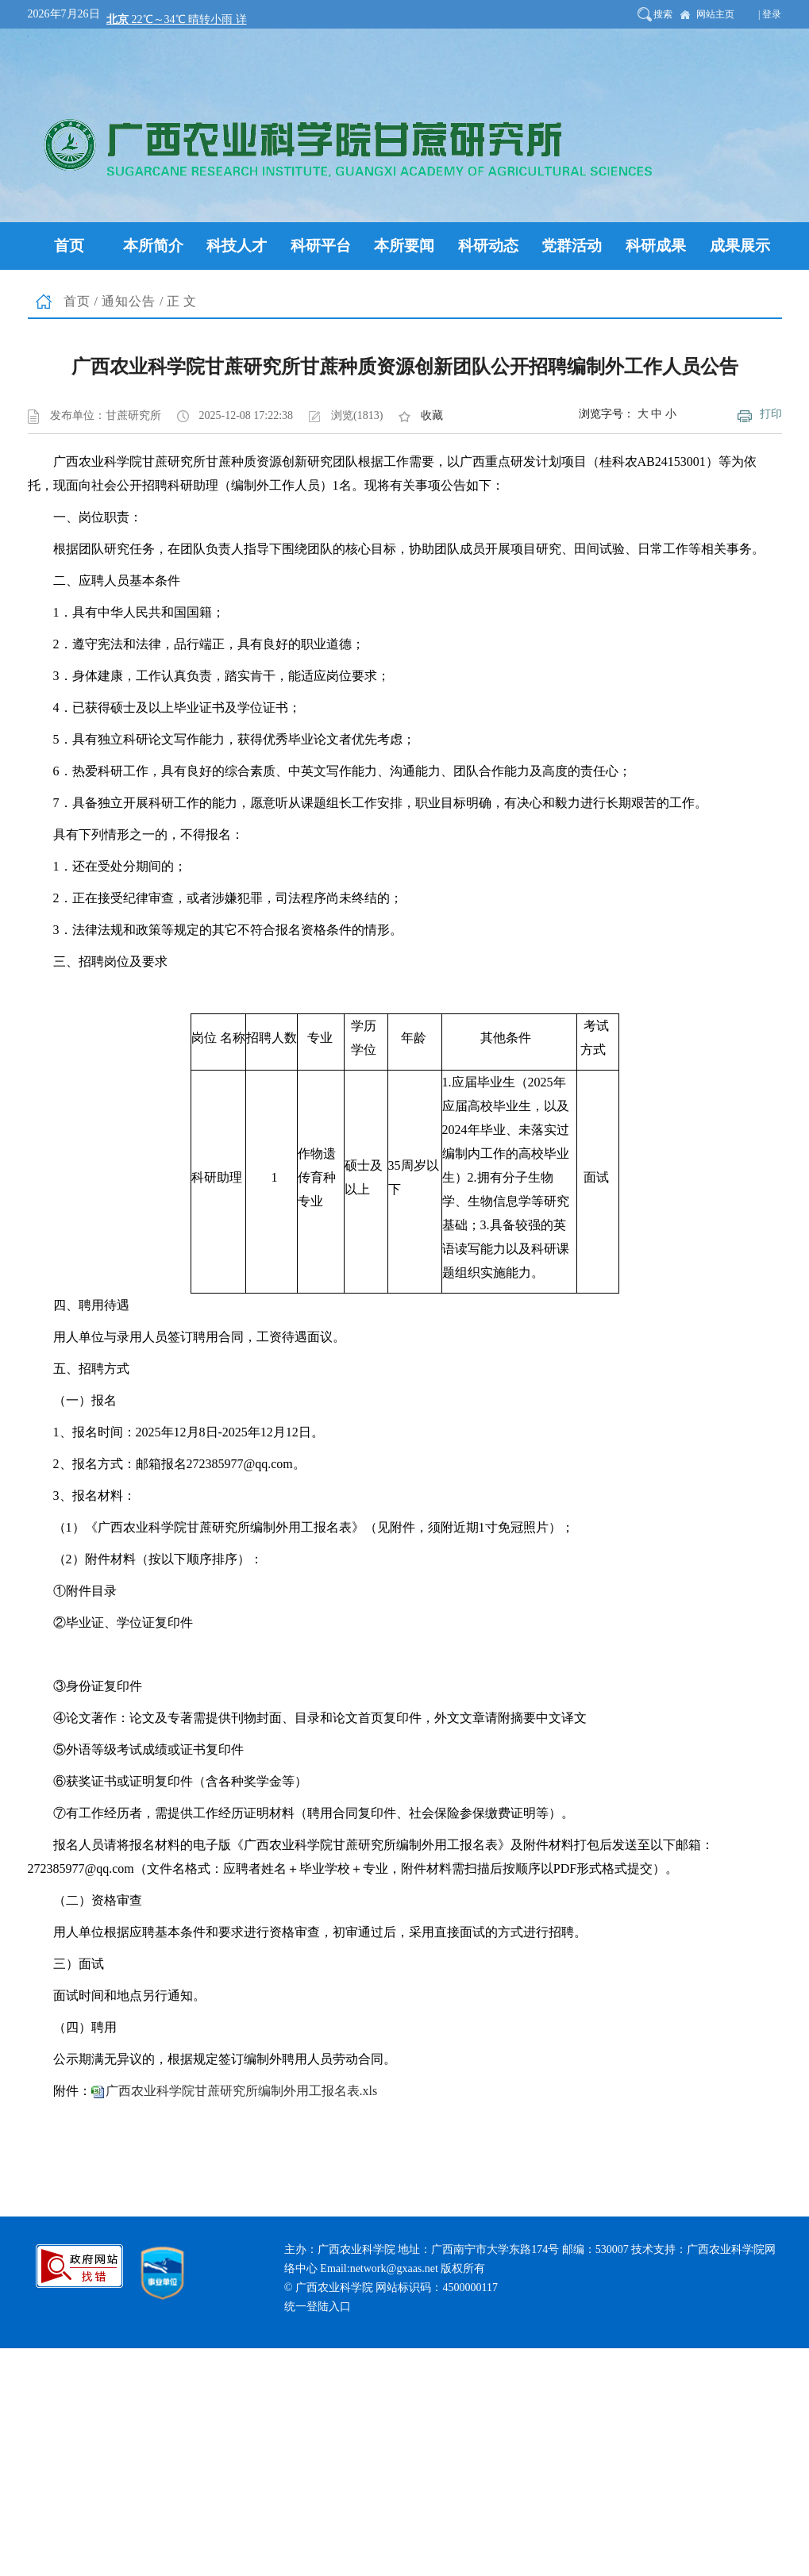 Image resolution: width=809 pixels, height=2576 pixels. Describe the element at coordinates (488, 245) in the screenshot. I see `科研动态 [button]` at that location.